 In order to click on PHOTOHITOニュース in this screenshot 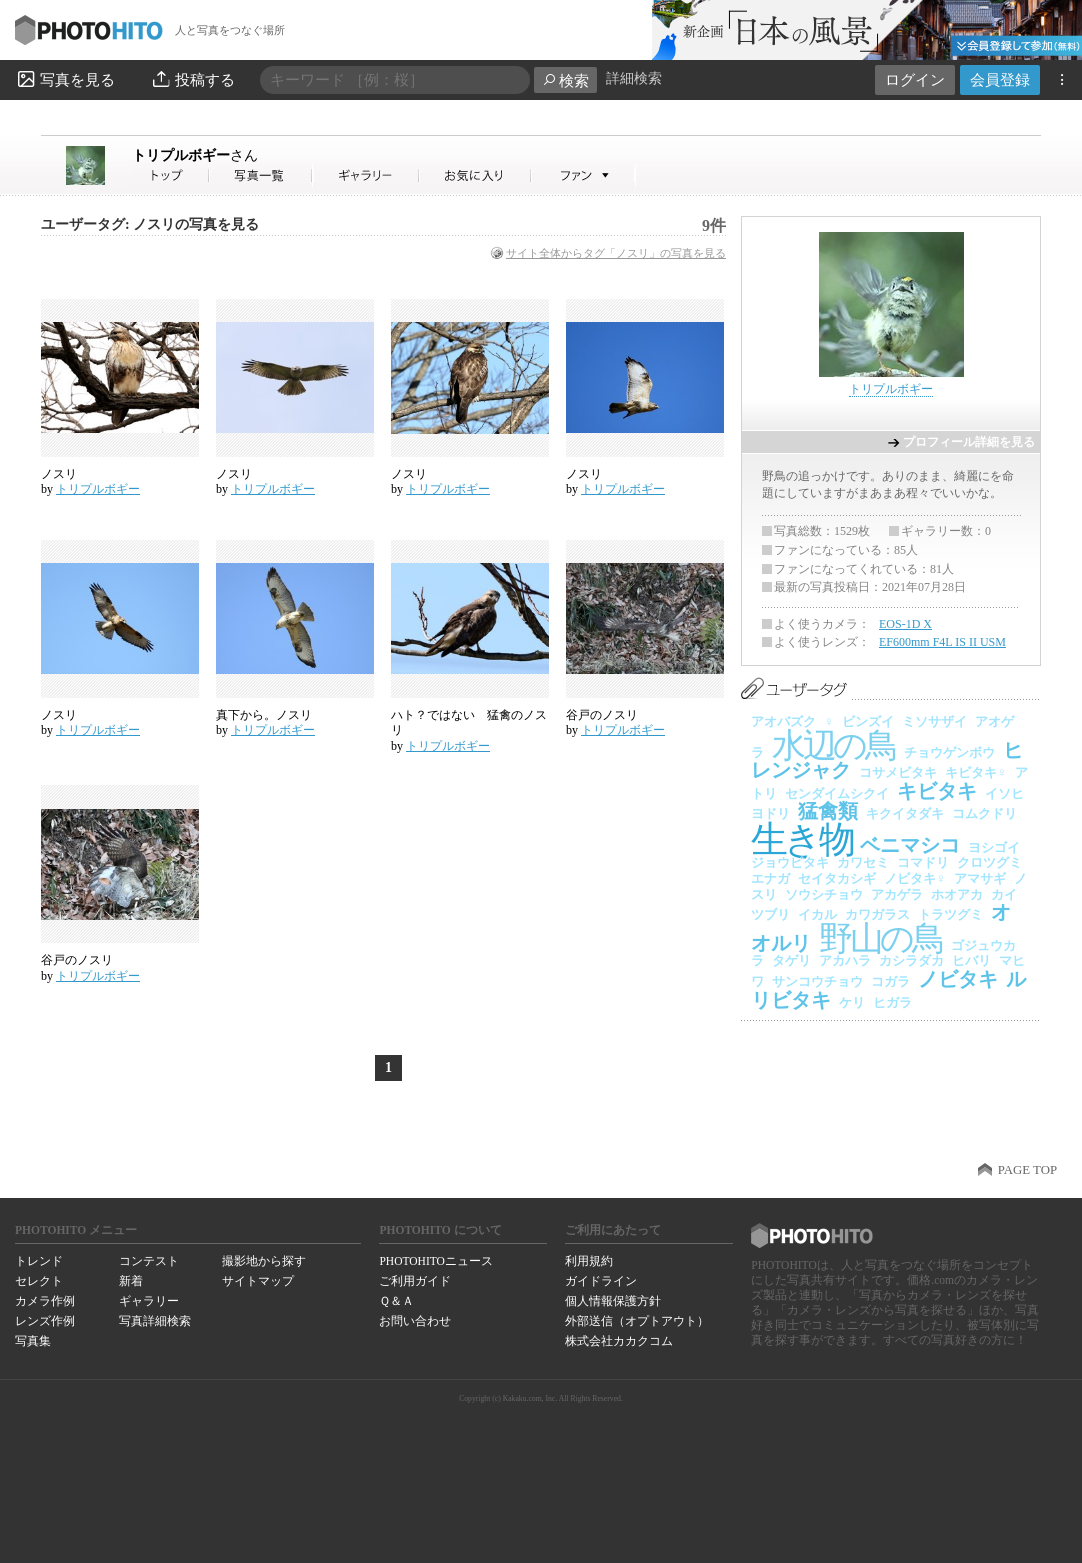, I will do `click(435, 1261)`.